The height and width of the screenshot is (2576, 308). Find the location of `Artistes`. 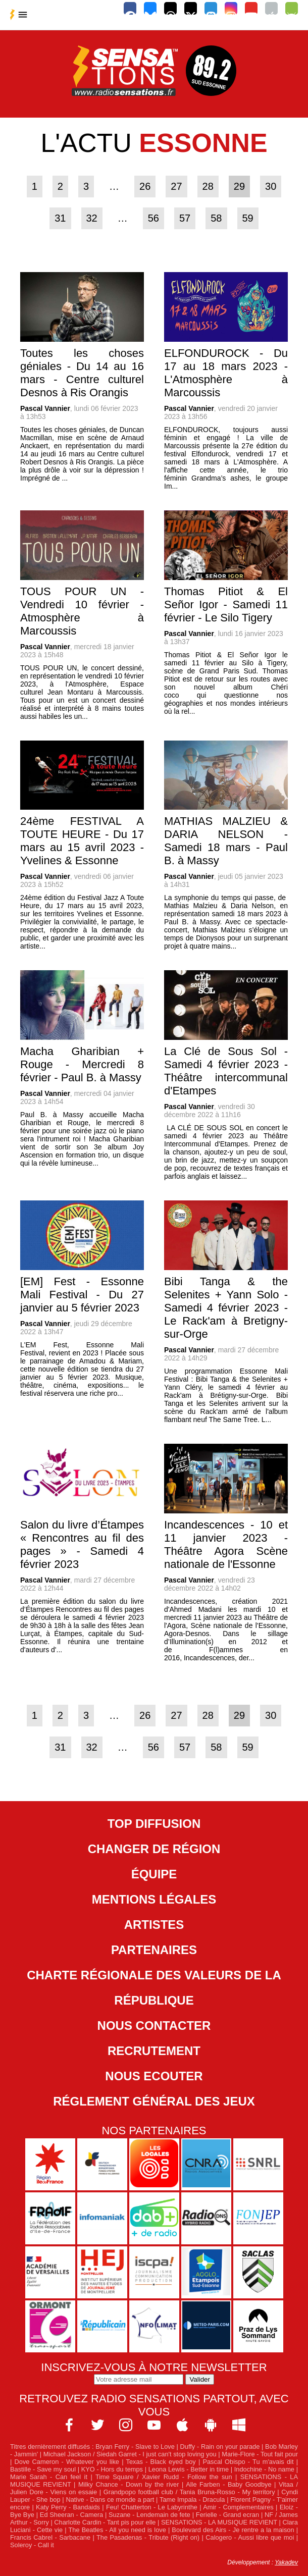

Artistes is located at coordinates (154, 1924).